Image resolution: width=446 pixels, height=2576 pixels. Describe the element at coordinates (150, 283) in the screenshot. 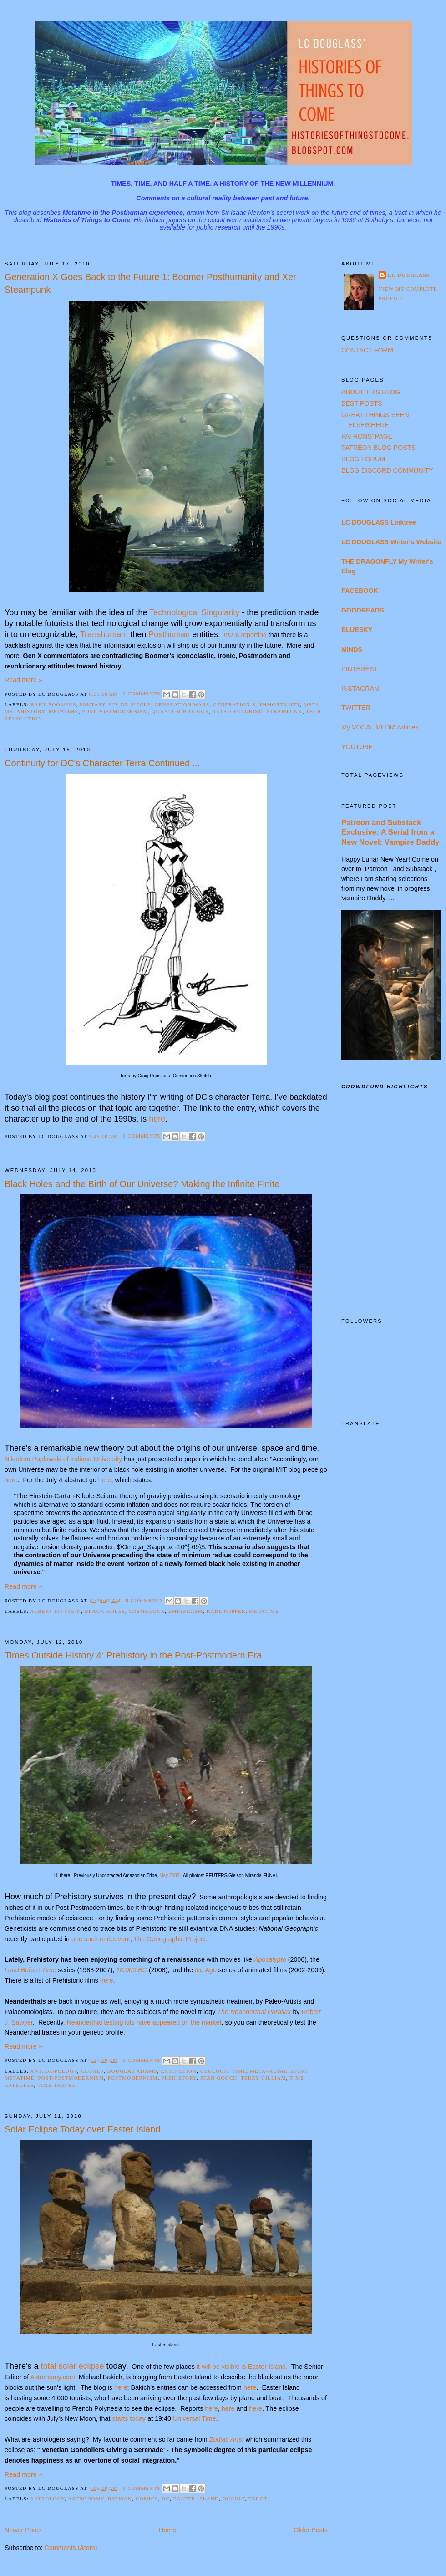

I see `Generation X Goes Back to the Future 1: Boomer Posthumanity and Xer Steampunk` at that location.